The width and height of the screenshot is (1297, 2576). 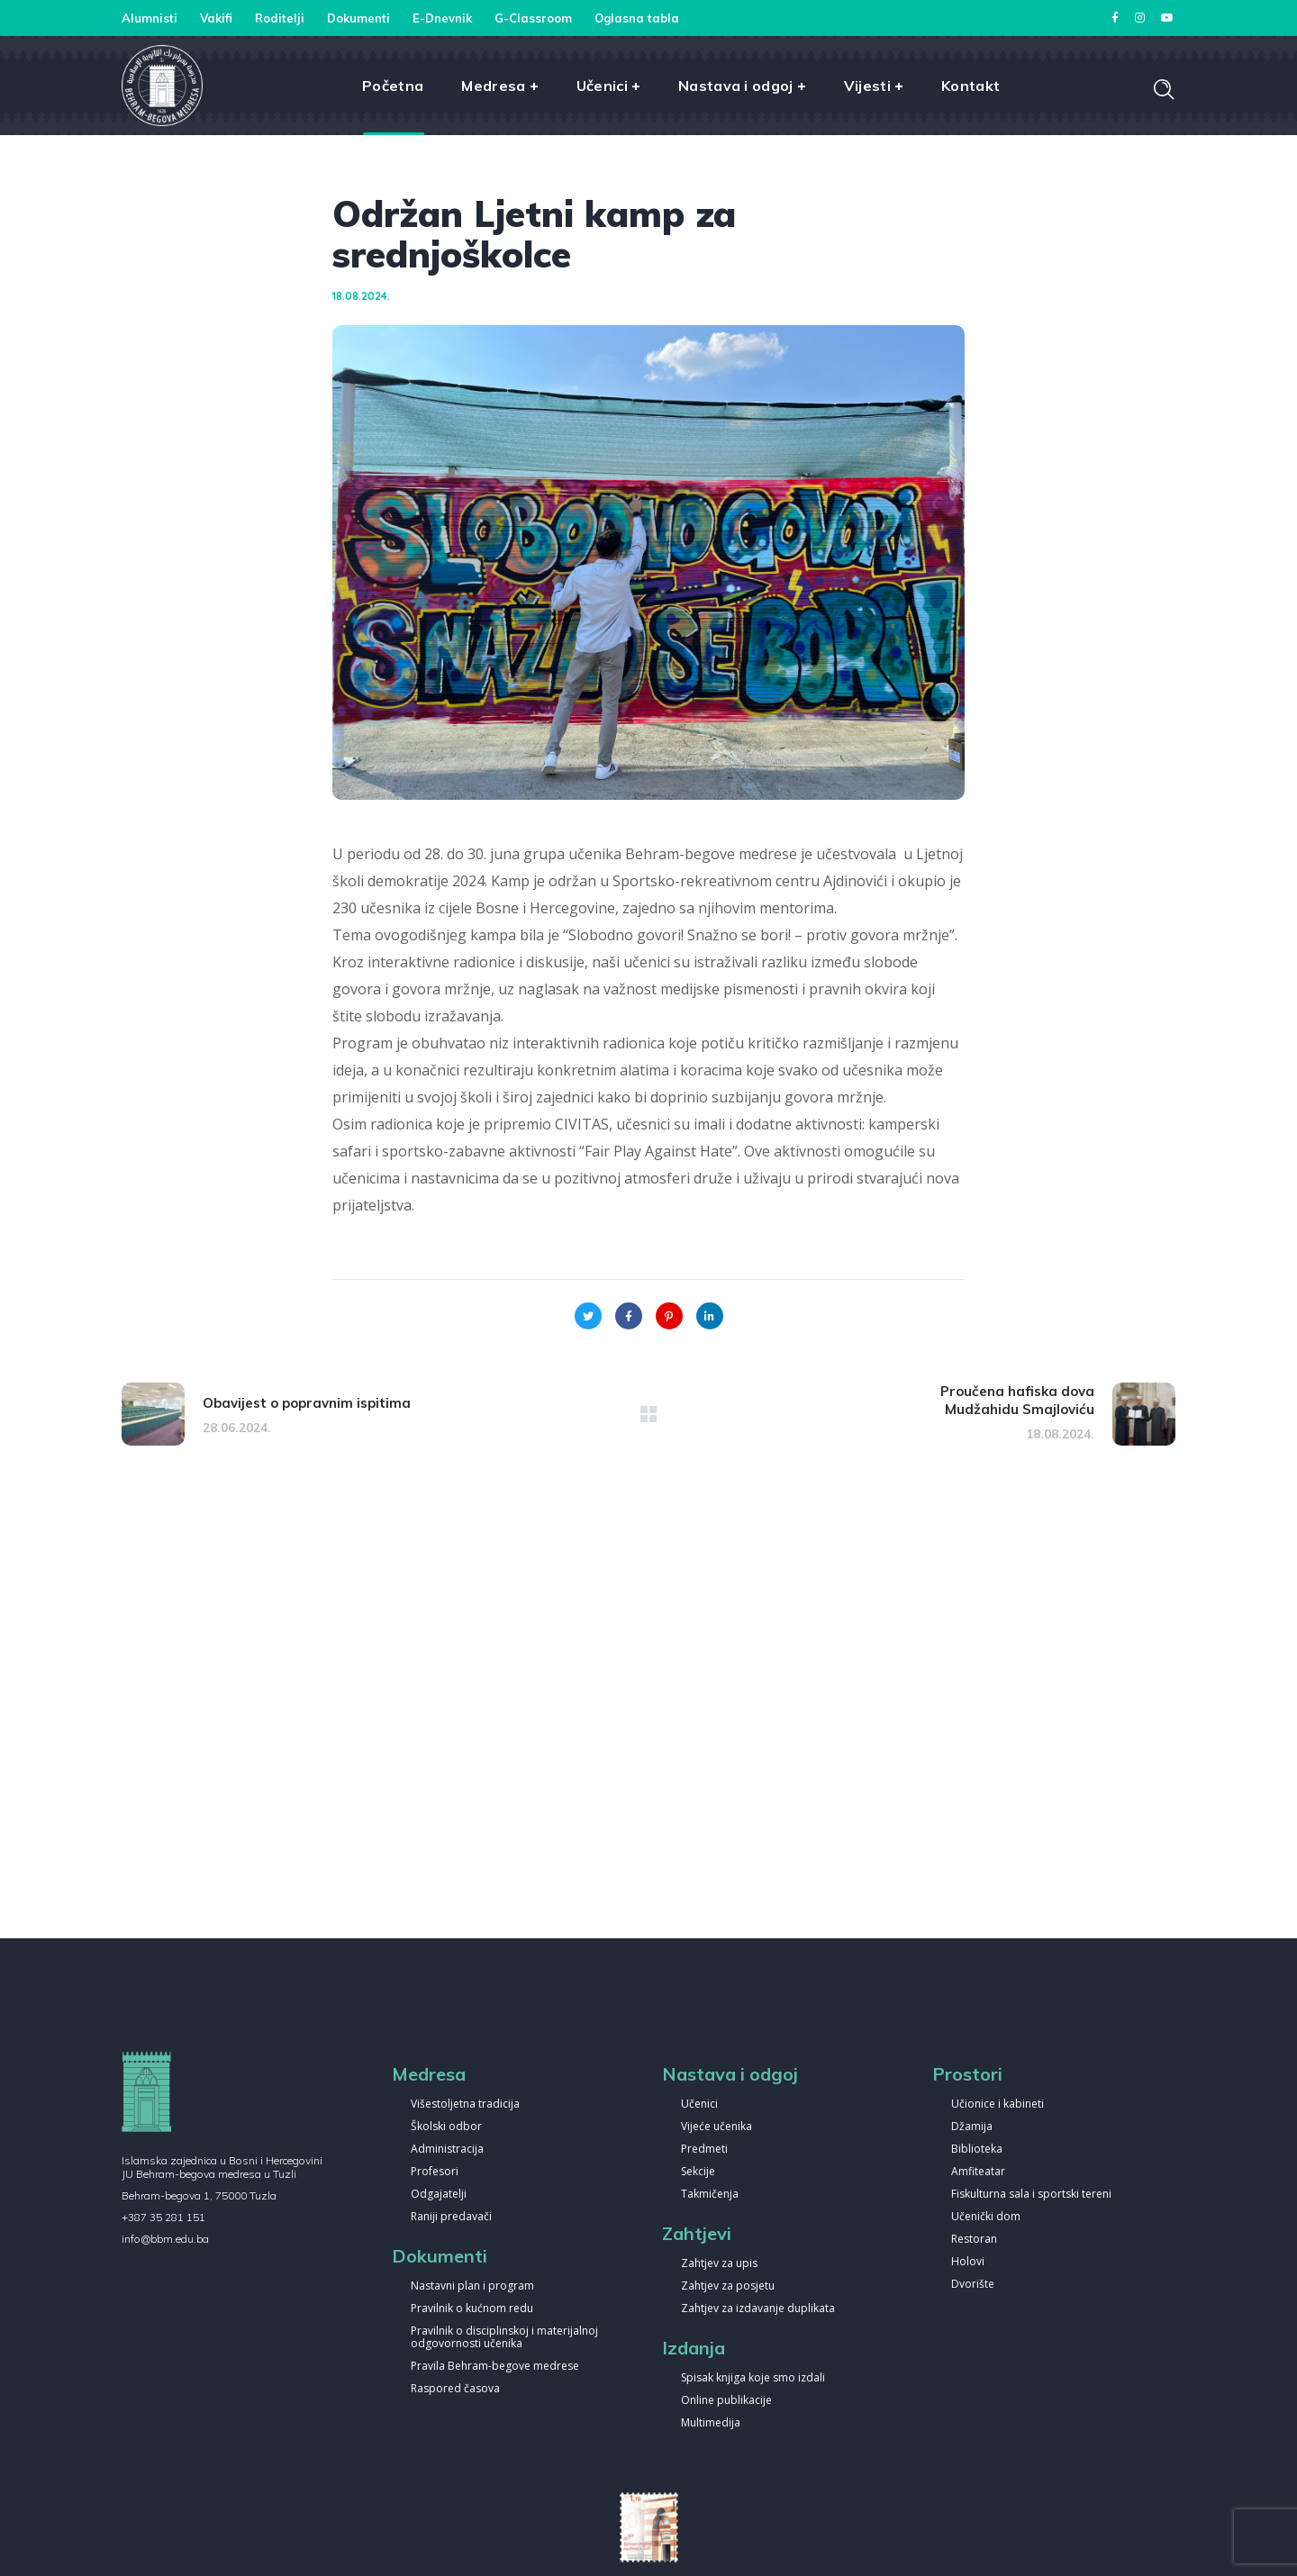 What do you see at coordinates (699, 2104) in the screenshot?
I see `Učenici` at bounding box center [699, 2104].